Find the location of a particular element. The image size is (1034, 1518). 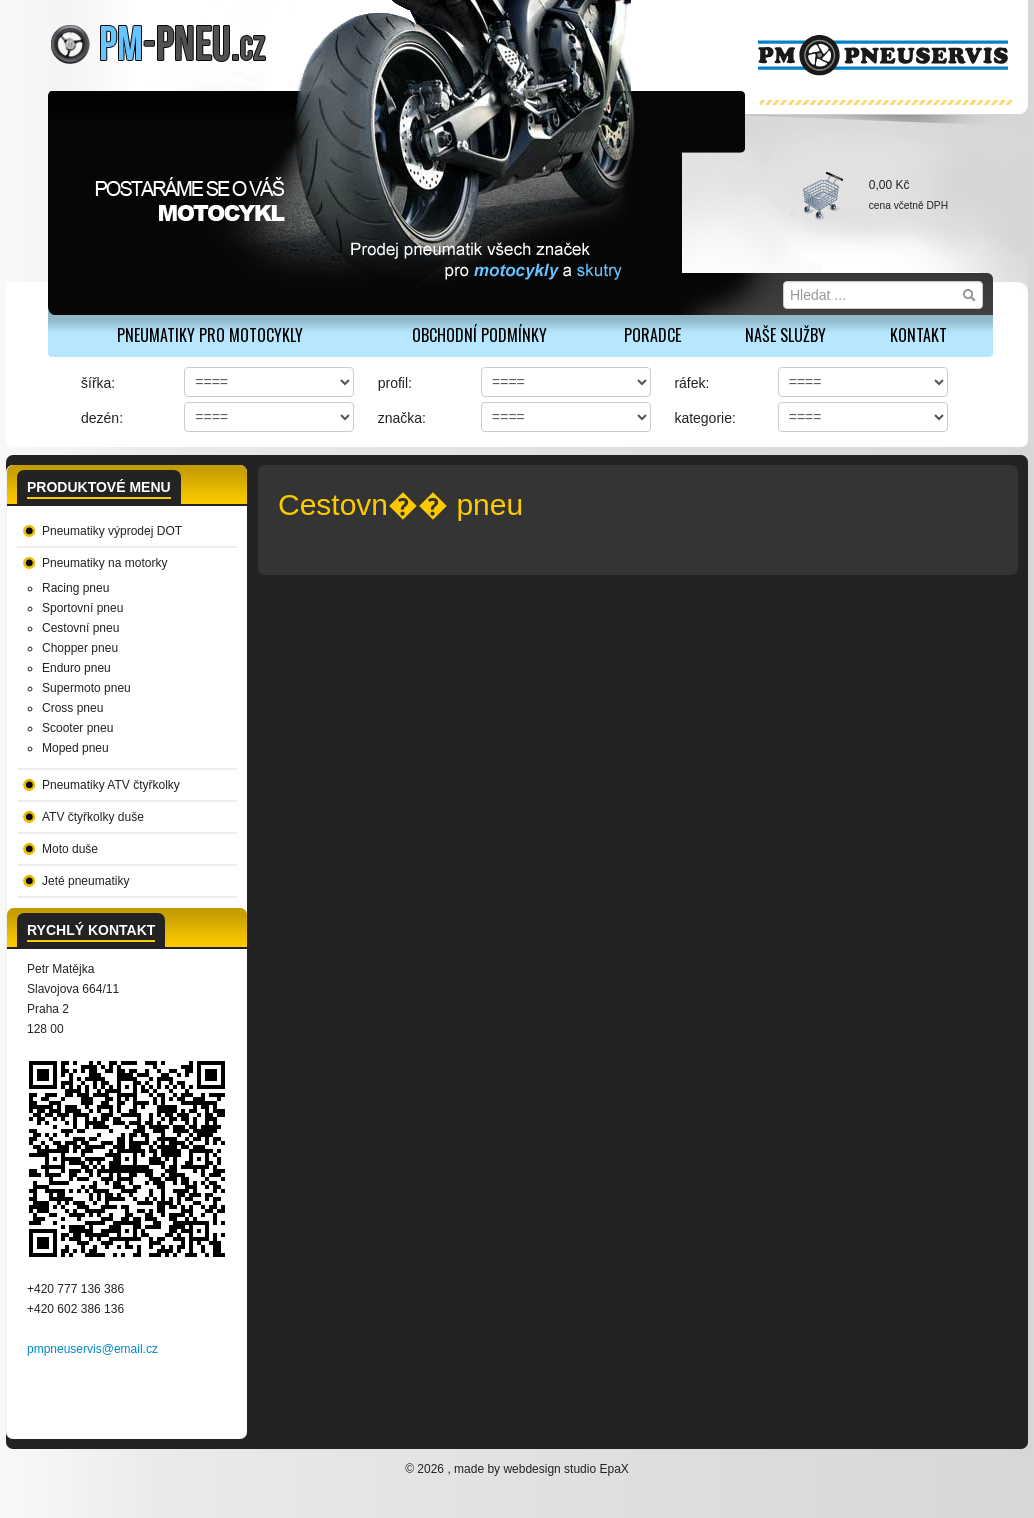

Supermoto pneu is located at coordinates (86, 688).